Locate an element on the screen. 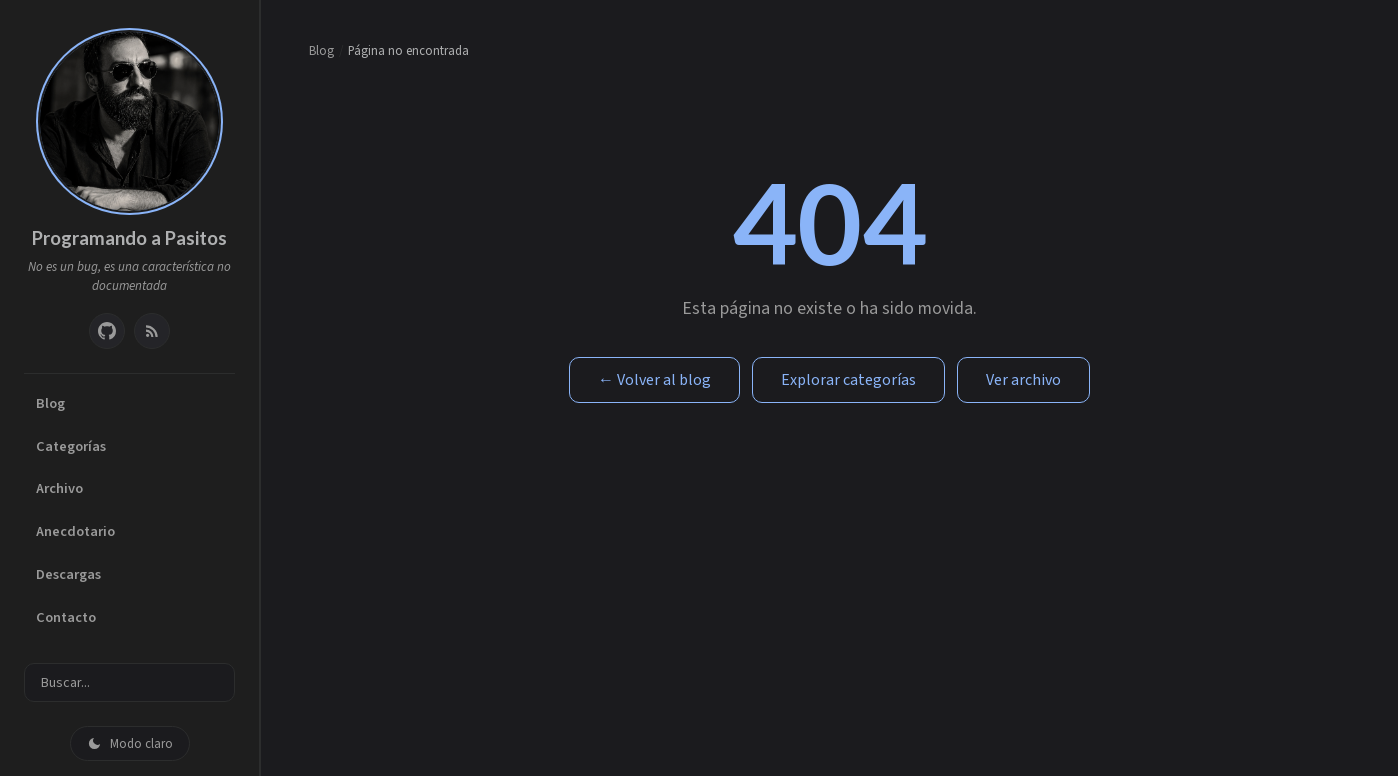 The width and height of the screenshot is (1398, 776). Explorar categorías is located at coordinates (848, 380).